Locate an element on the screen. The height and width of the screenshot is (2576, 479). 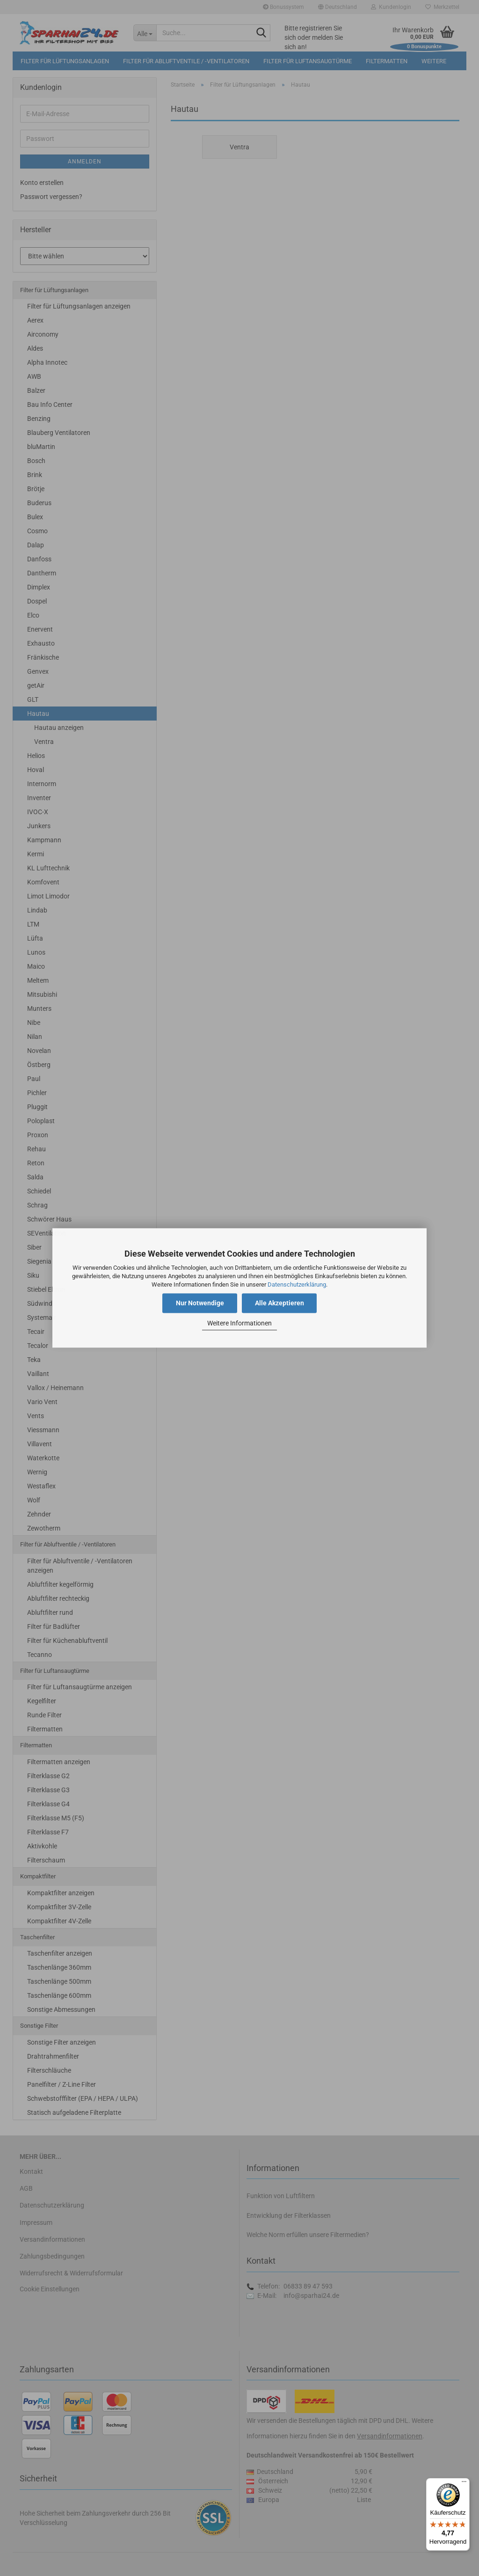
[Menü] is located at coordinates (464, 2483).